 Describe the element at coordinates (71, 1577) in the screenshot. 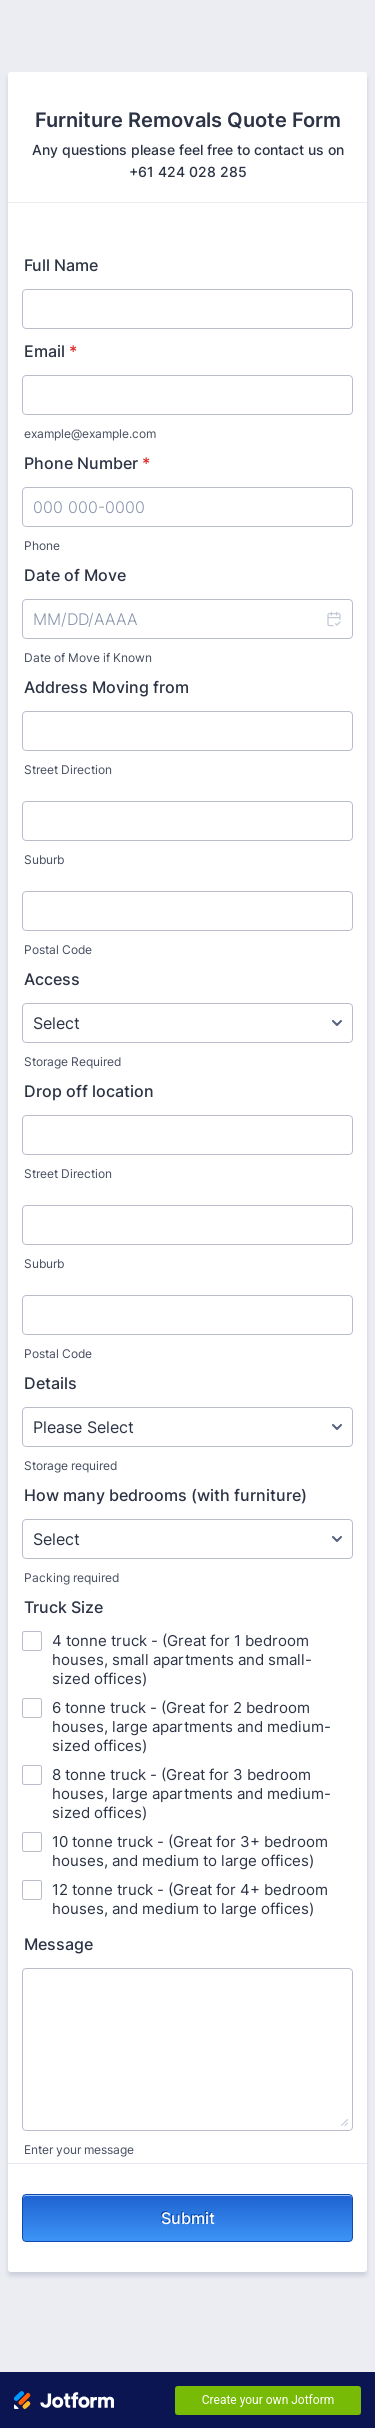

I see `Packing required` at that location.